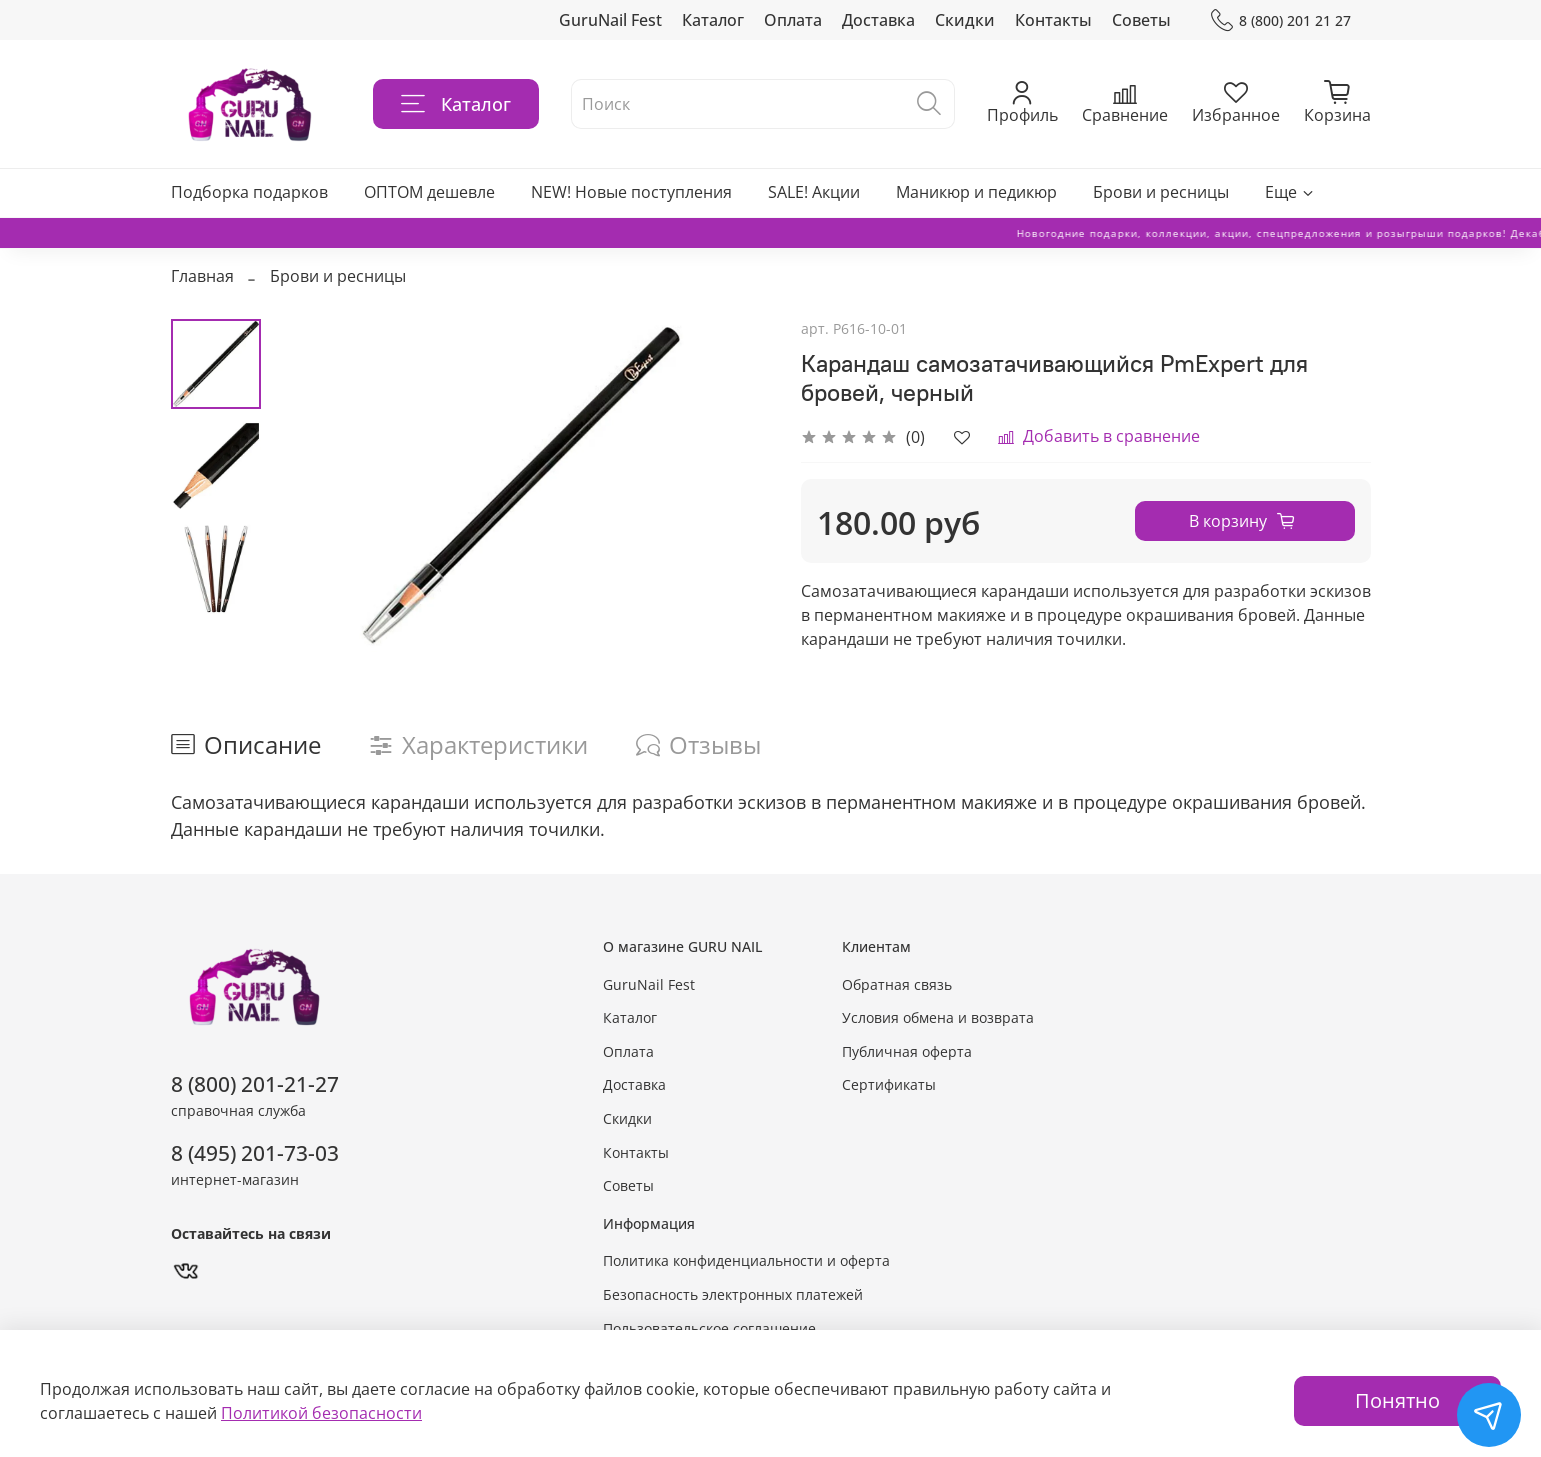  What do you see at coordinates (255, 1153) in the screenshot?
I see `8 (495) 201-73-03` at bounding box center [255, 1153].